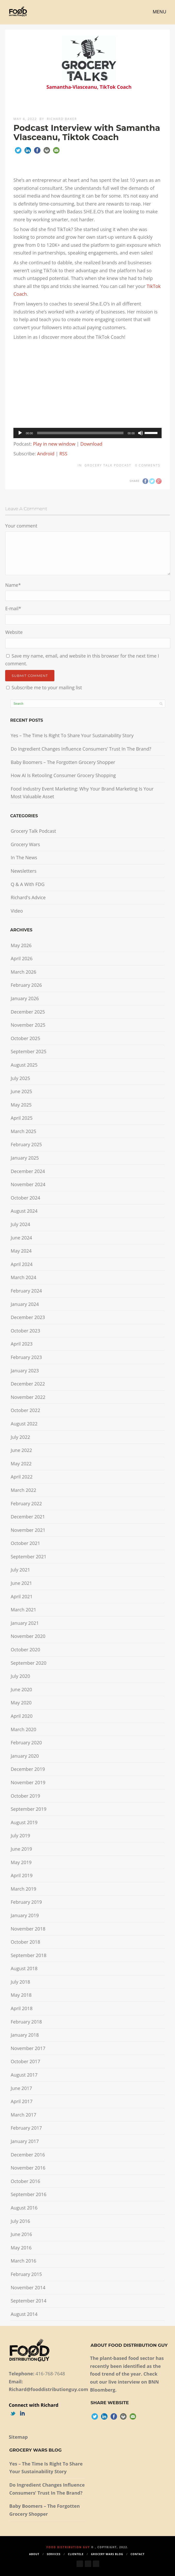  What do you see at coordinates (28, 1171) in the screenshot?
I see `December 2024` at bounding box center [28, 1171].